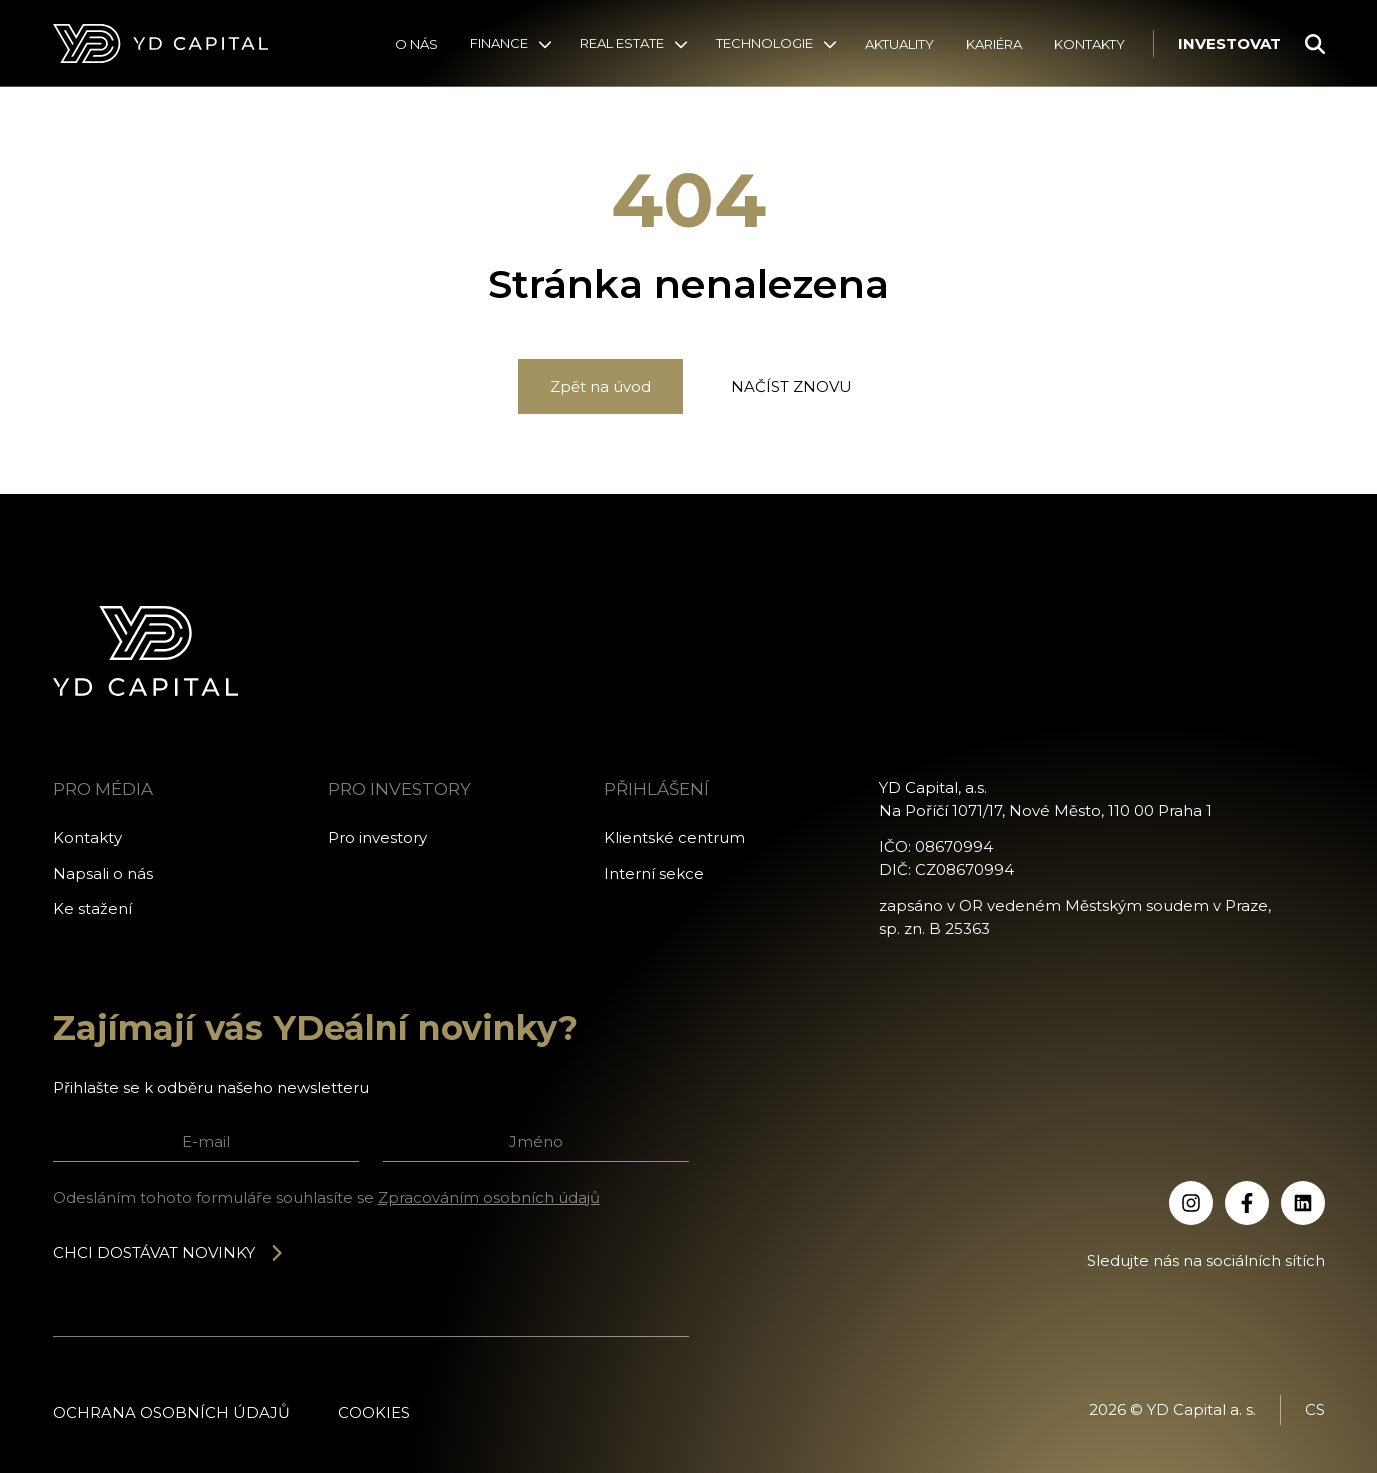 The width and height of the screenshot is (1377, 1473). Describe the element at coordinates (600, 386) in the screenshot. I see `Zpět na úvod` at that location.